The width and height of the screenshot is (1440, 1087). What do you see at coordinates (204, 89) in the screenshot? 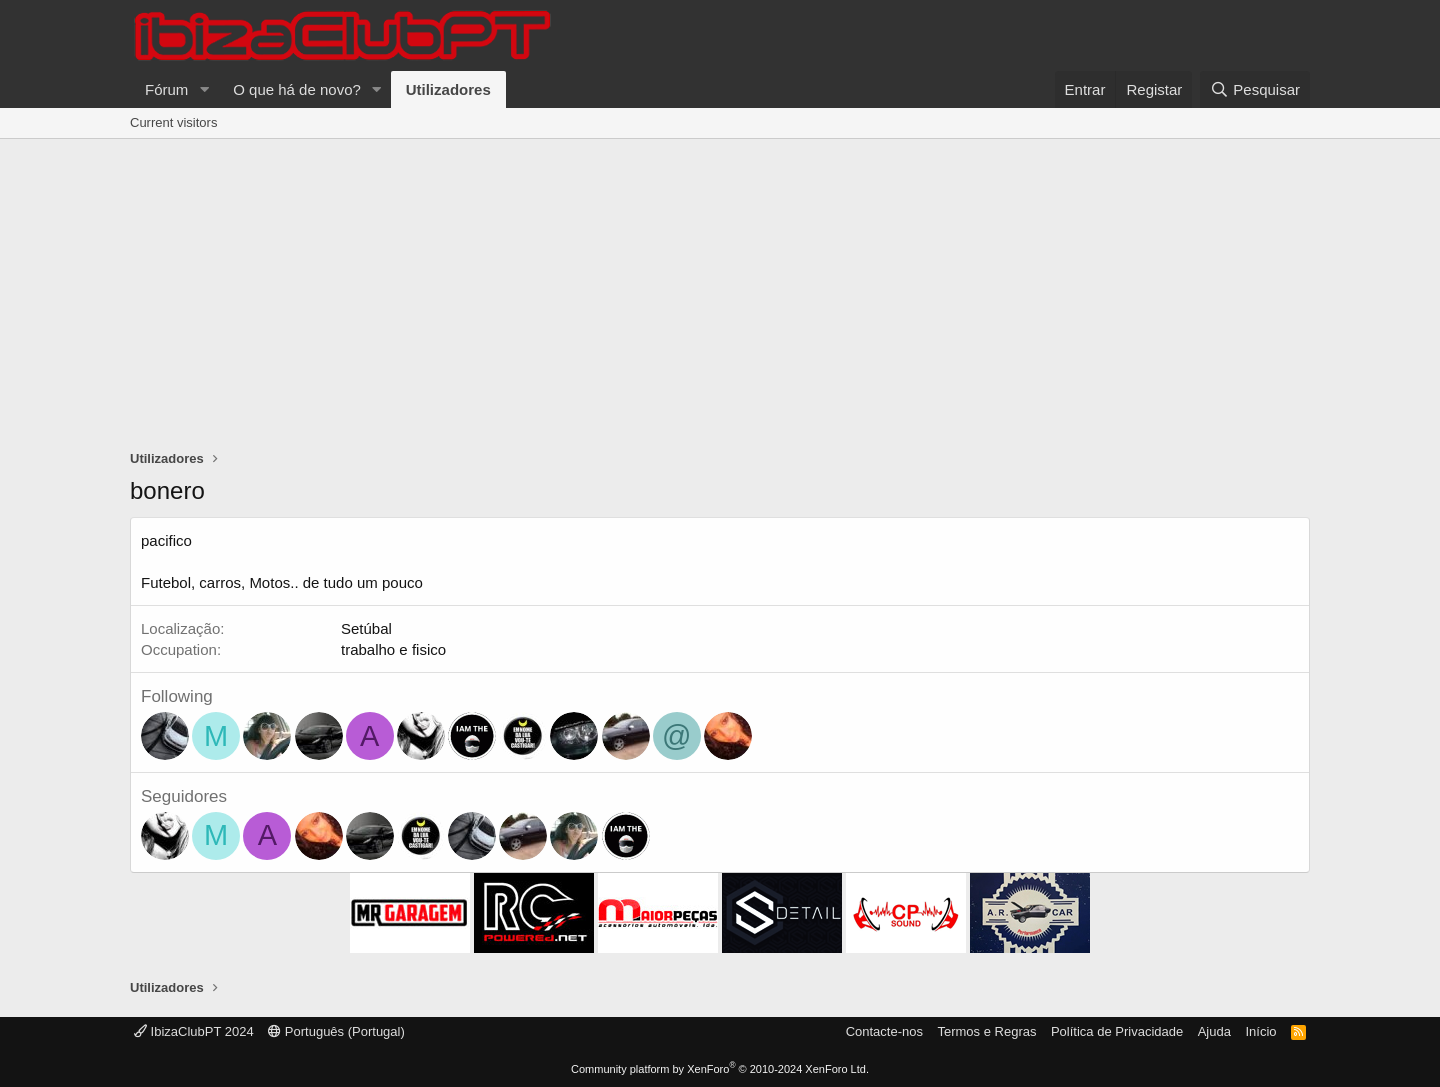
I see `[button]` at bounding box center [204, 89].